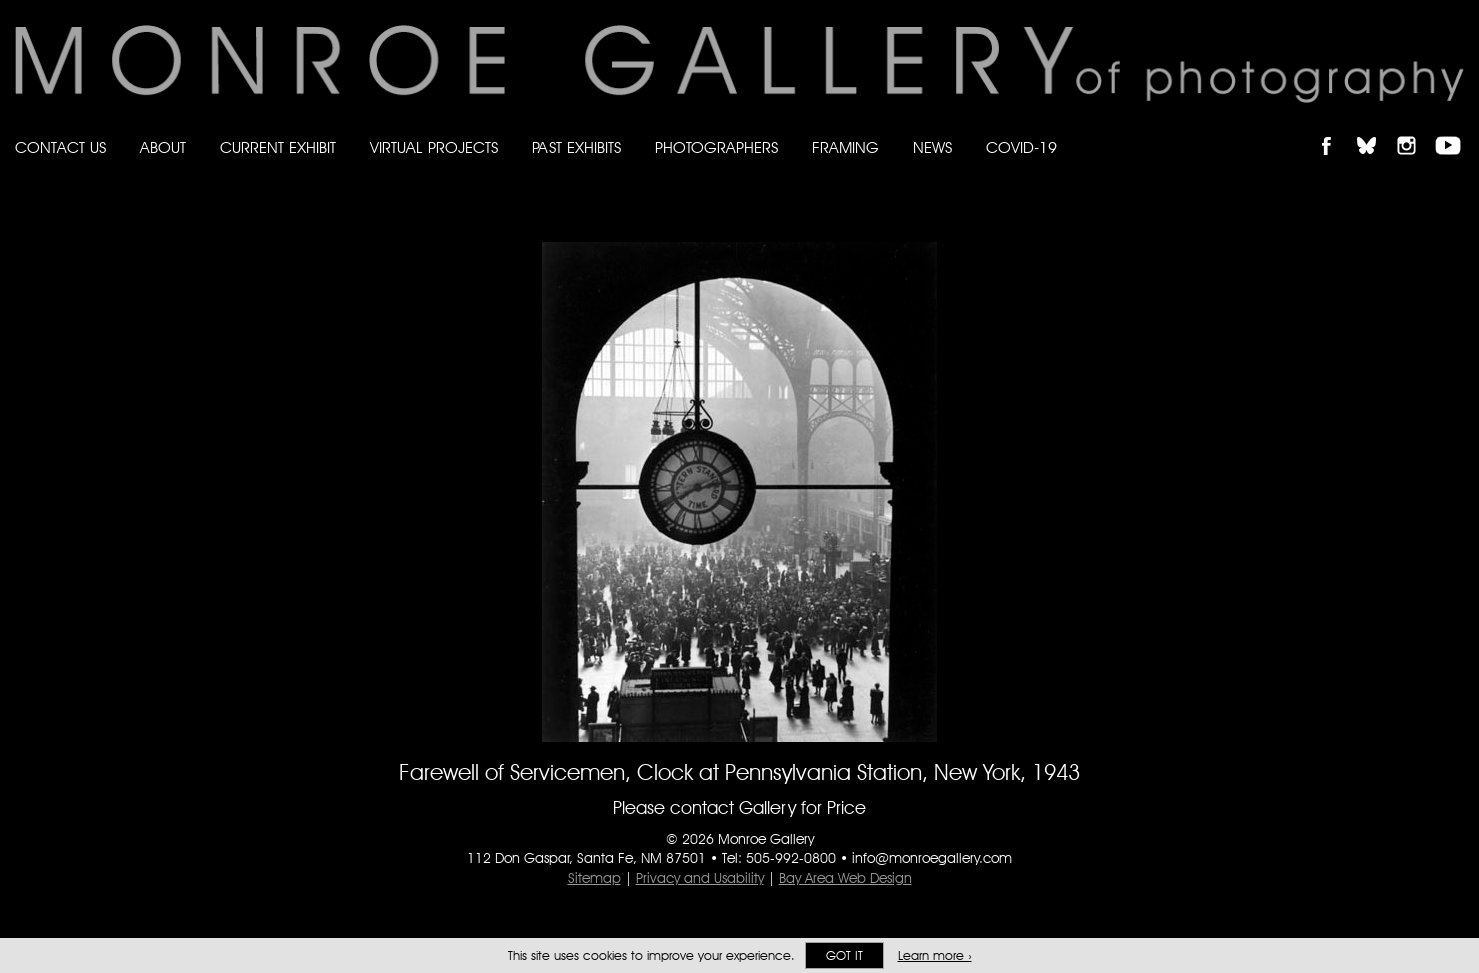 The image size is (1479, 973). Describe the element at coordinates (932, 147) in the screenshot. I see `News` at that location.